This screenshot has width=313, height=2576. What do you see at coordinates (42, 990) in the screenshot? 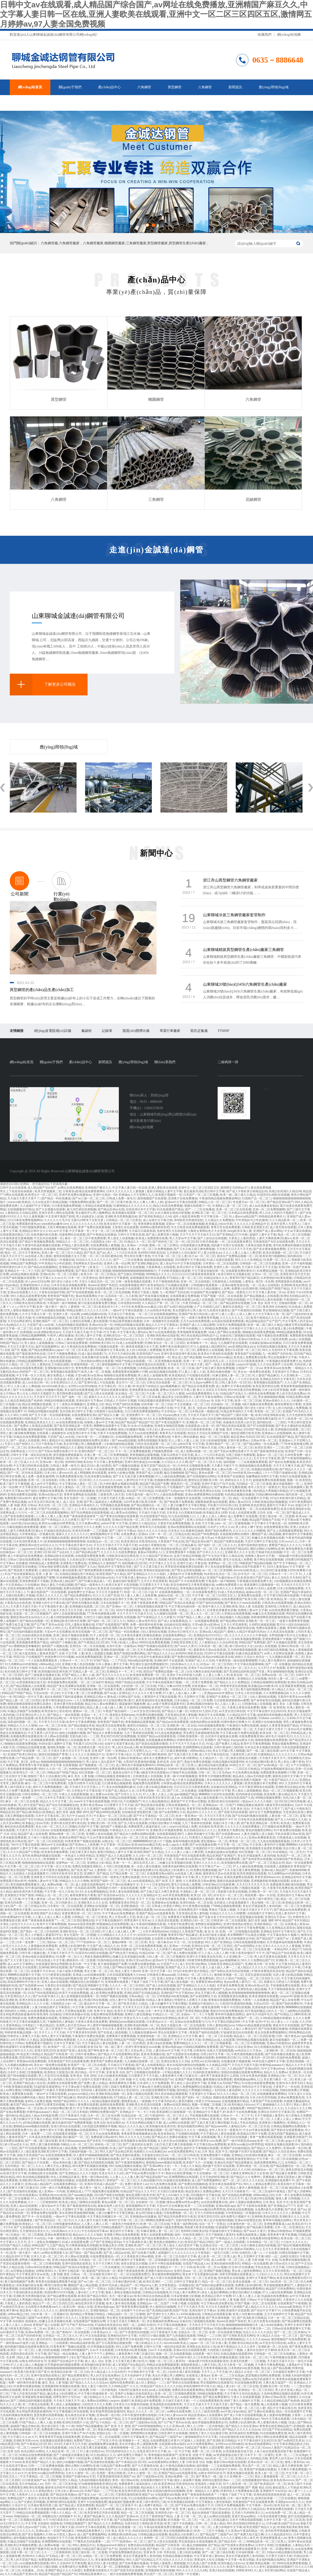
I see `異型鋼管的產(chǎn)品生產(chǎn)加工` at bounding box center [42, 990].